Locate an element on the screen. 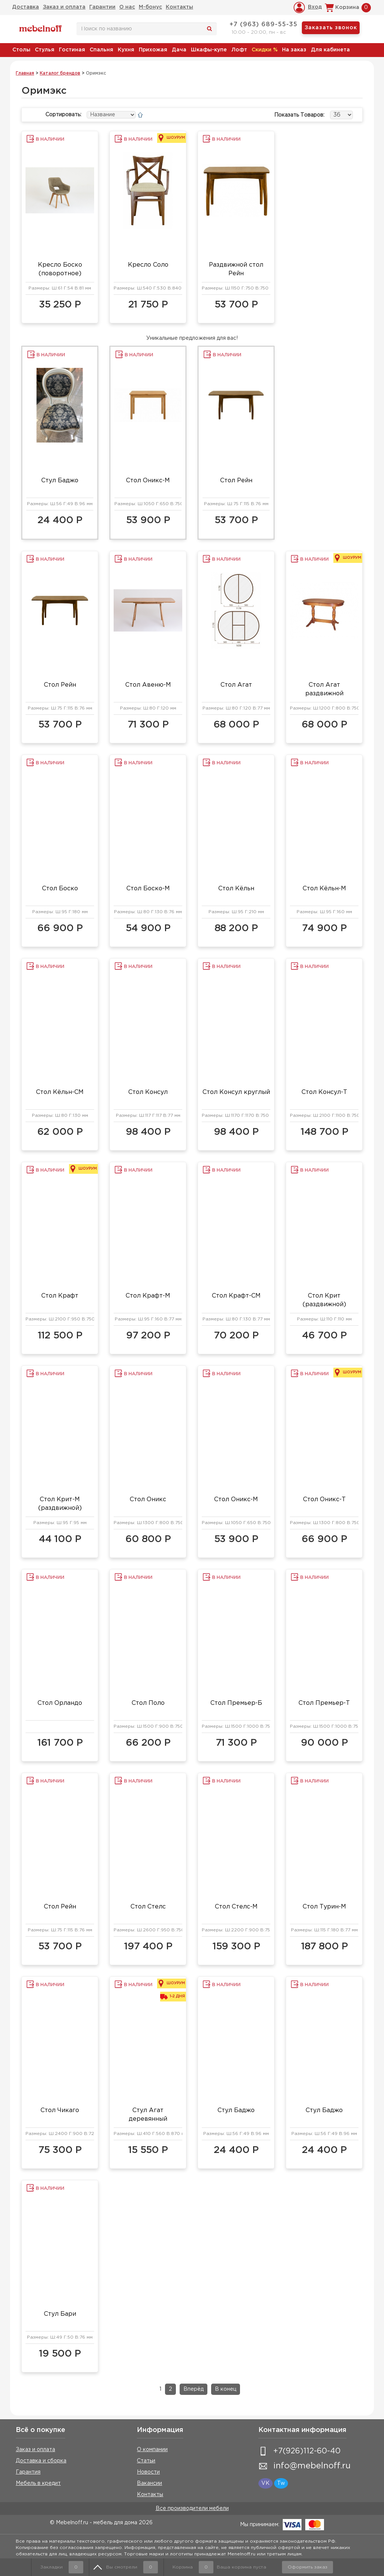  Все производители мебели is located at coordinates (192, 2508).